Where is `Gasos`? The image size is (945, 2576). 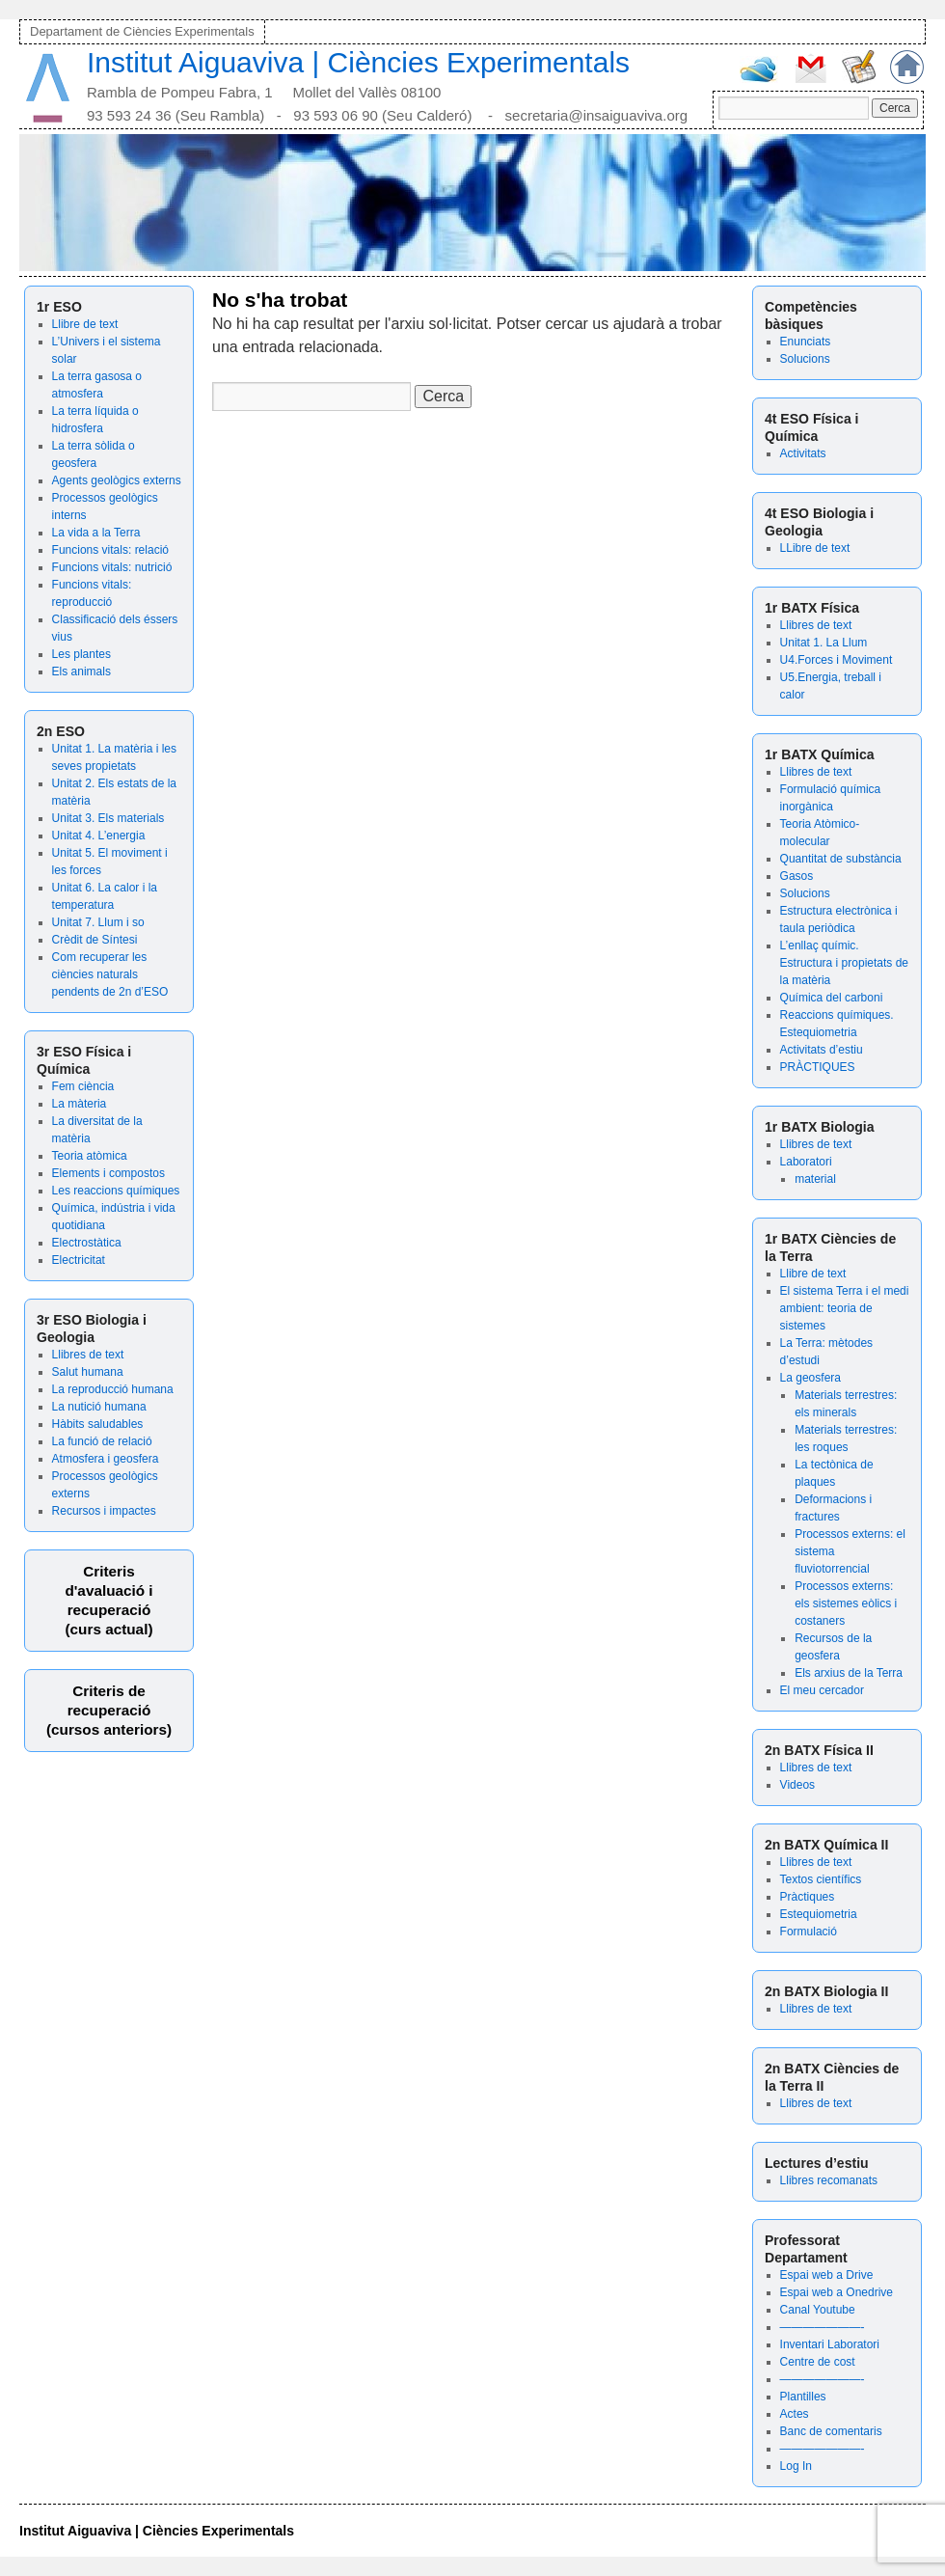
Gasos is located at coordinates (797, 876).